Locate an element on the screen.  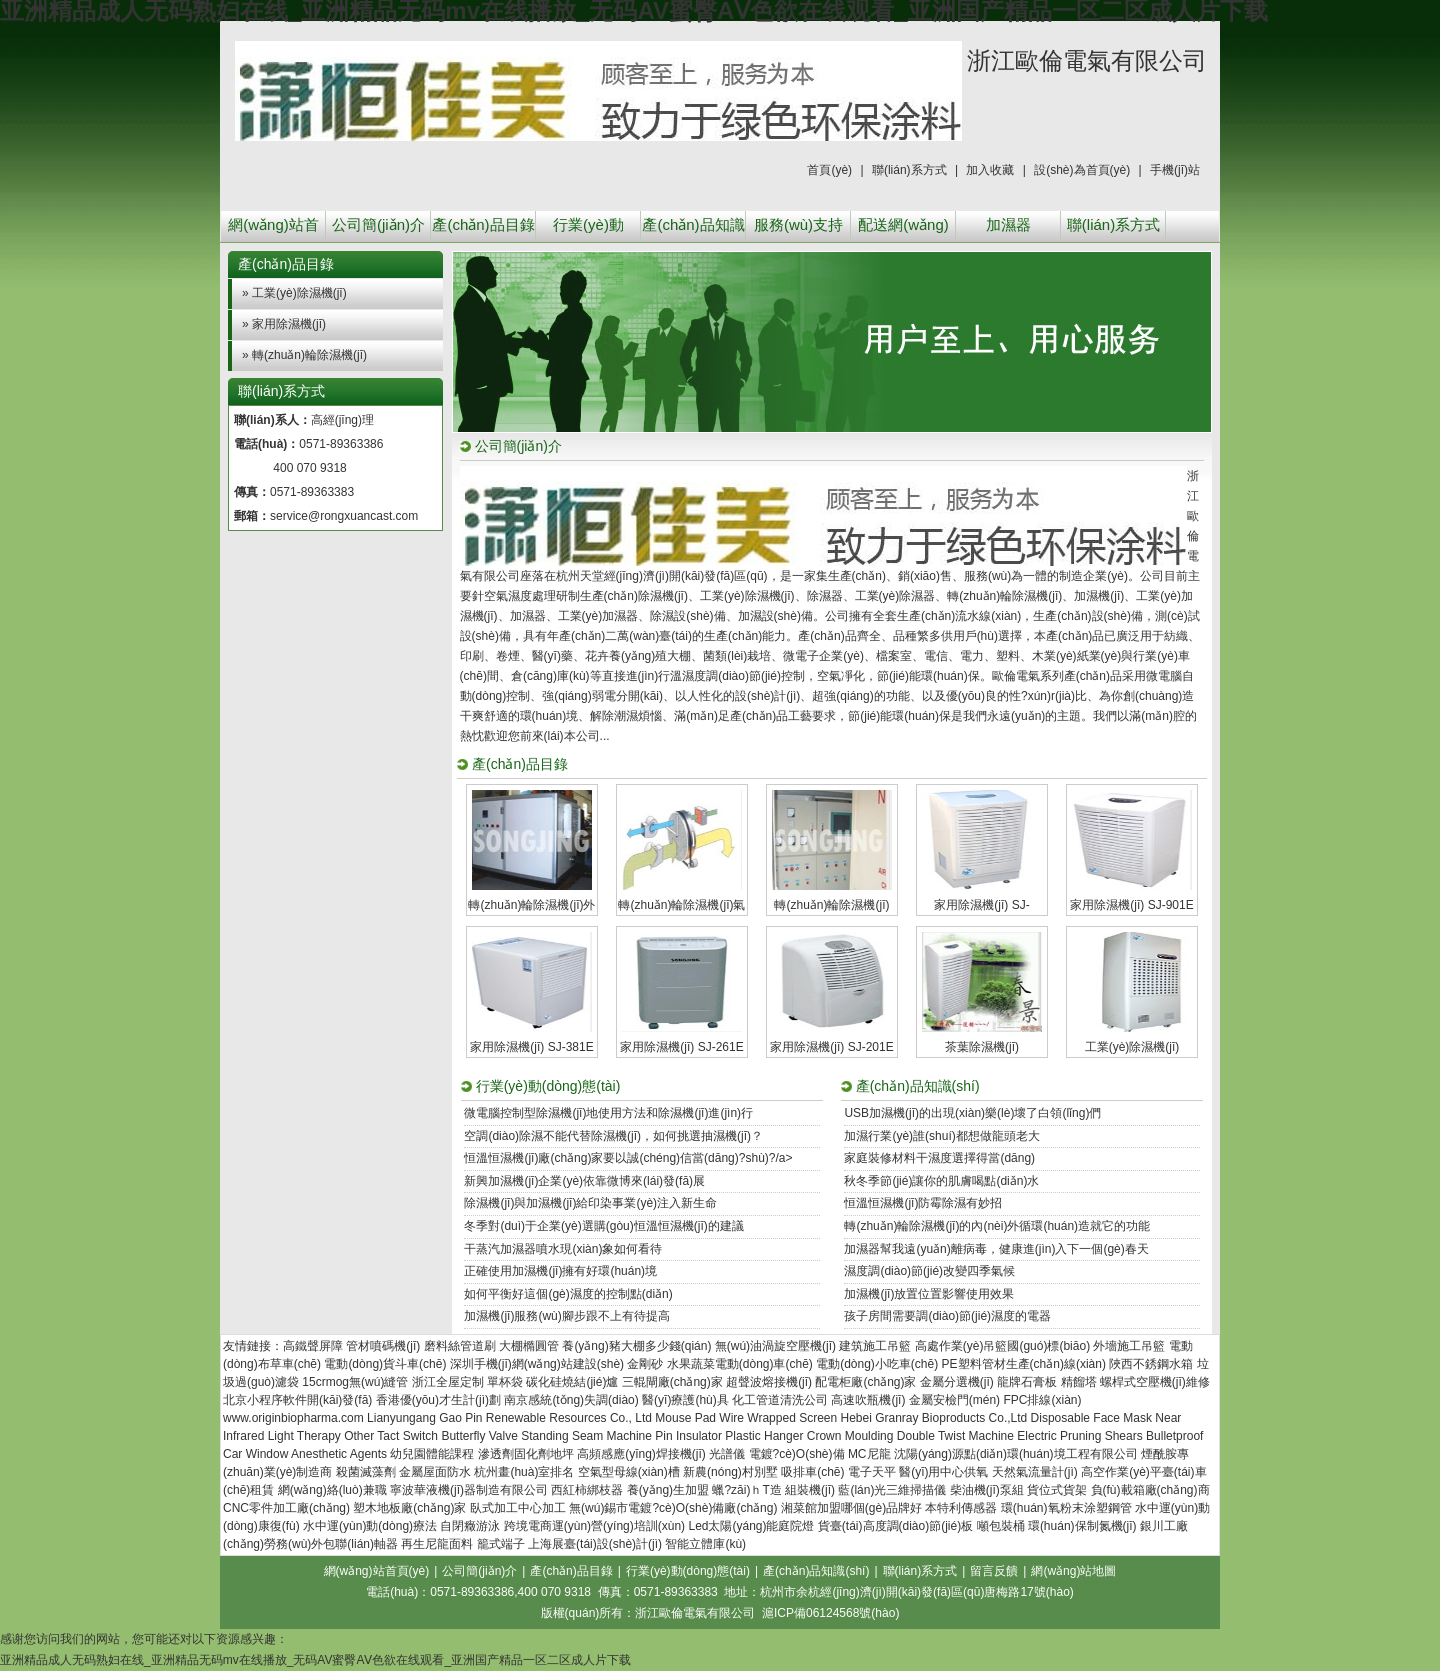
Plastic Hanger is located at coordinates (764, 1436).